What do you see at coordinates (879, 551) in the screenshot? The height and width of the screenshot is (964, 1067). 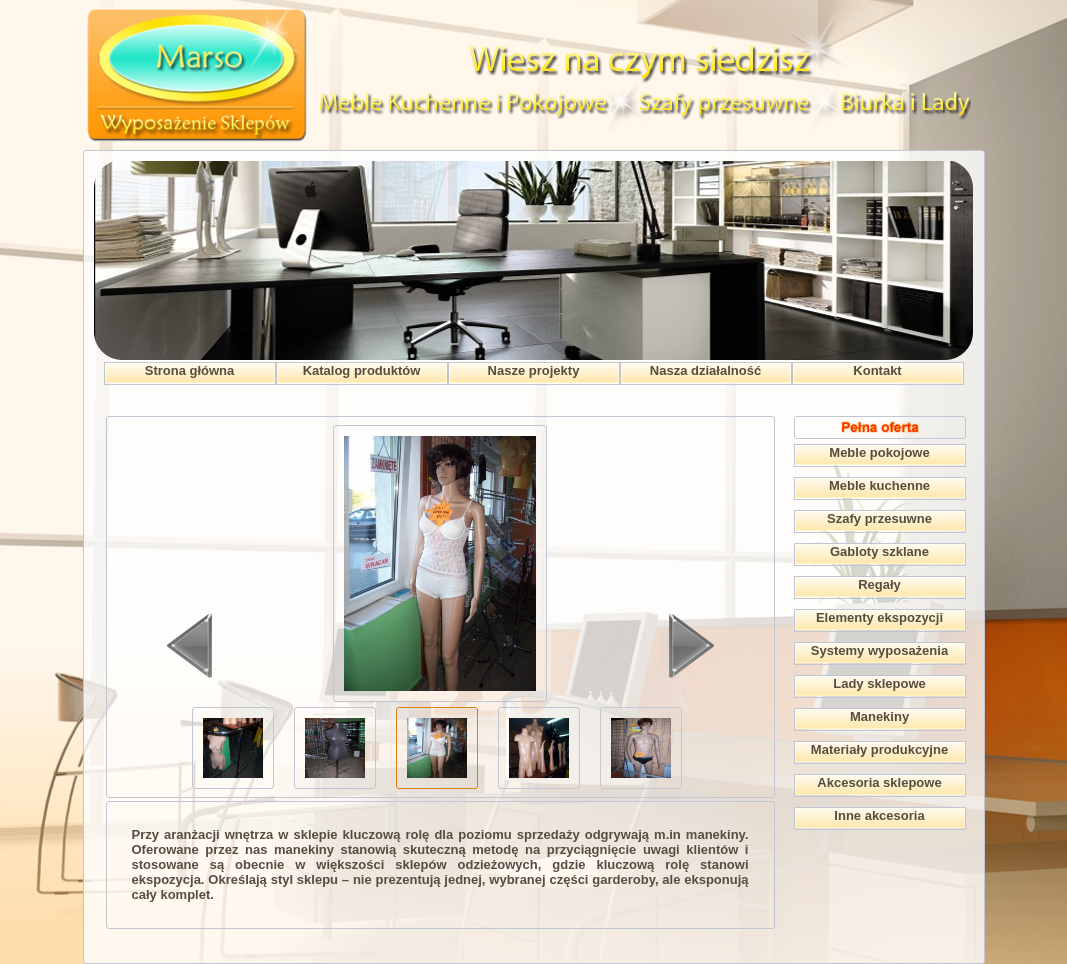 I see `Gabloty szklane` at bounding box center [879, 551].